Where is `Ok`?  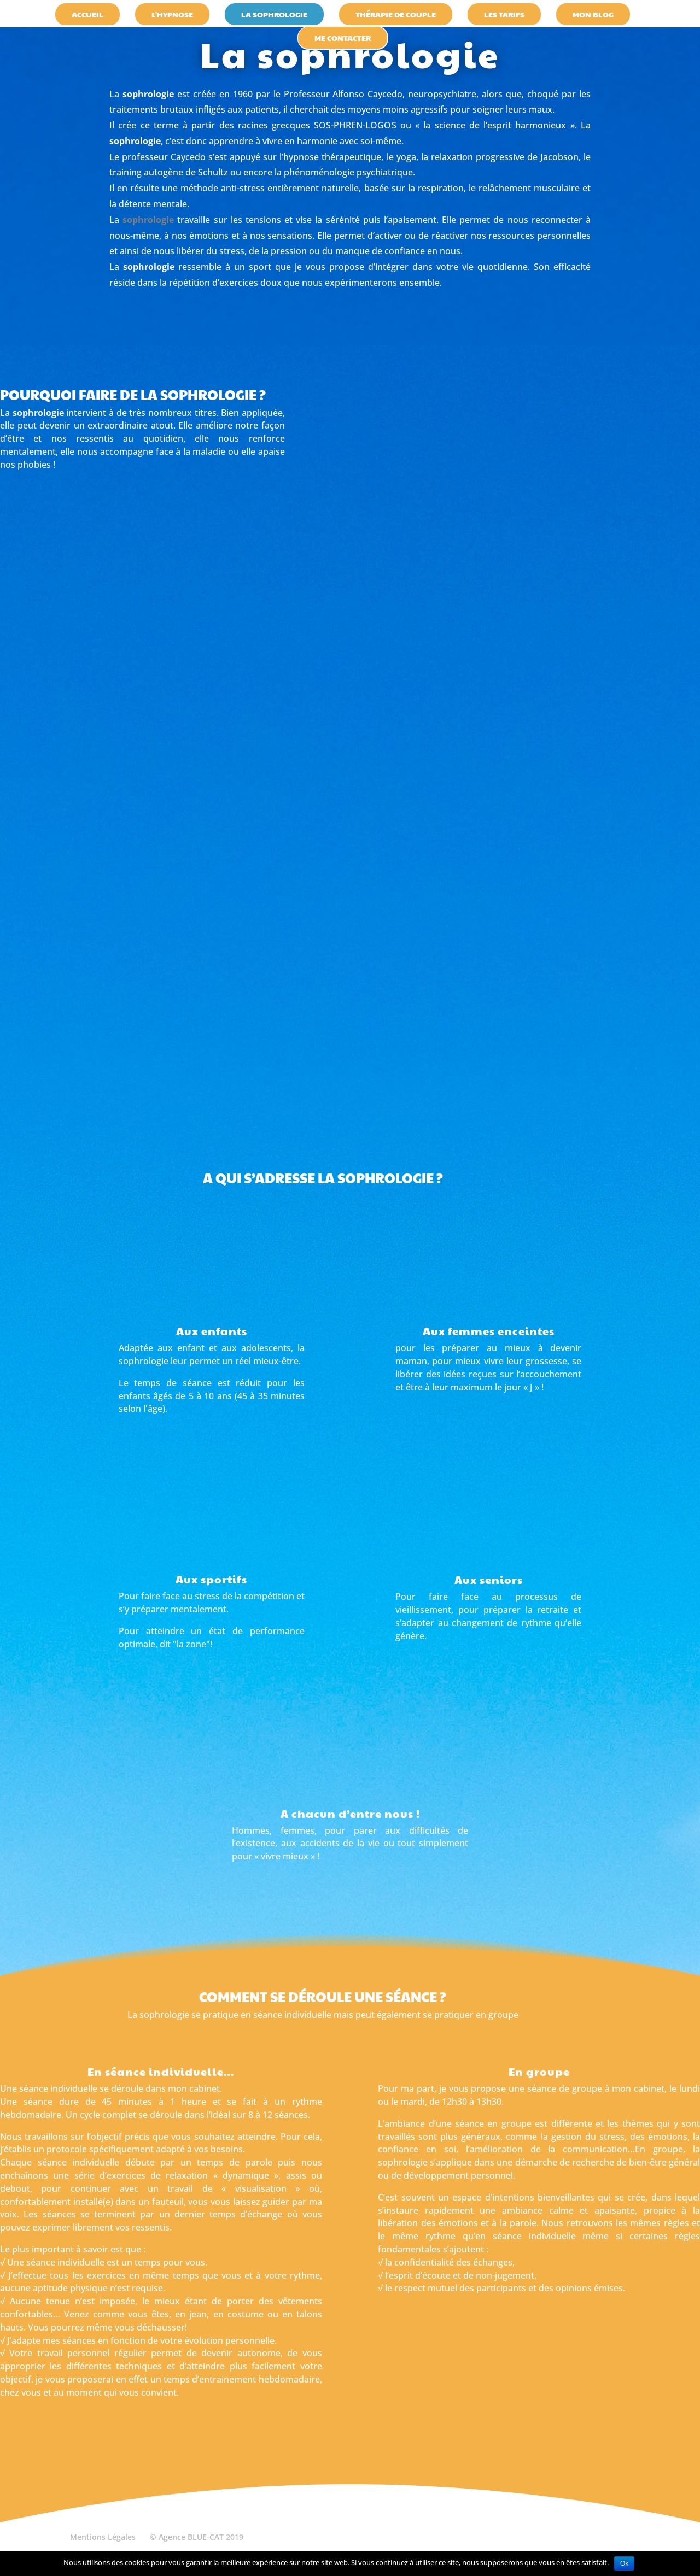
Ok is located at coordinates (624, 2563).